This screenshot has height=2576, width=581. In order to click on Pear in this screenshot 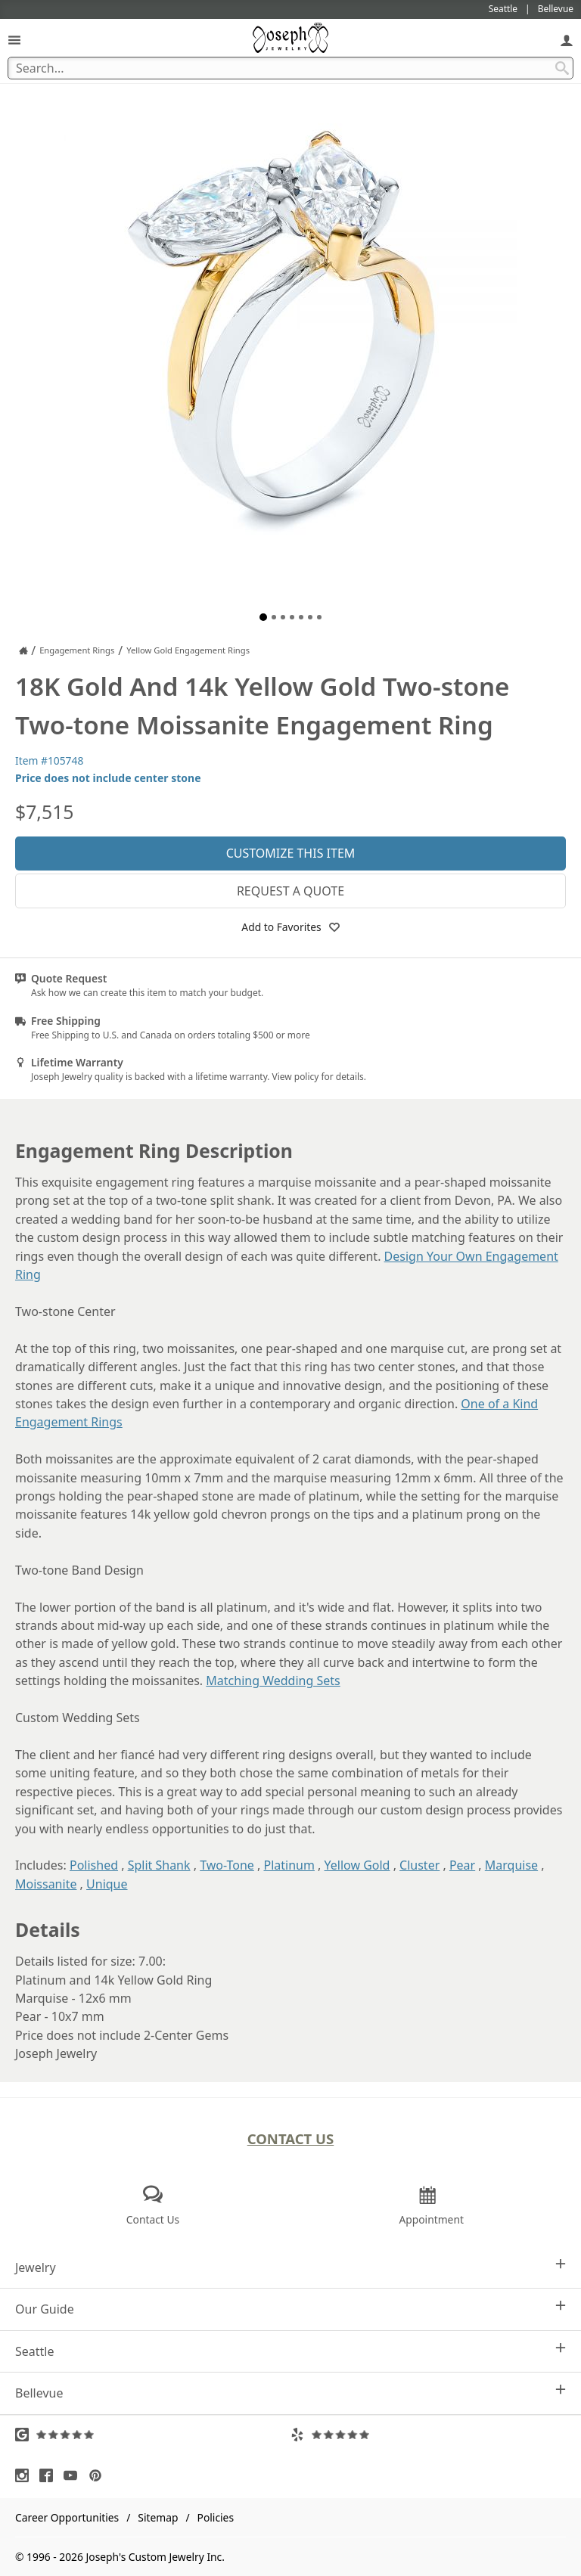, I will do `click(462, 1865)`.